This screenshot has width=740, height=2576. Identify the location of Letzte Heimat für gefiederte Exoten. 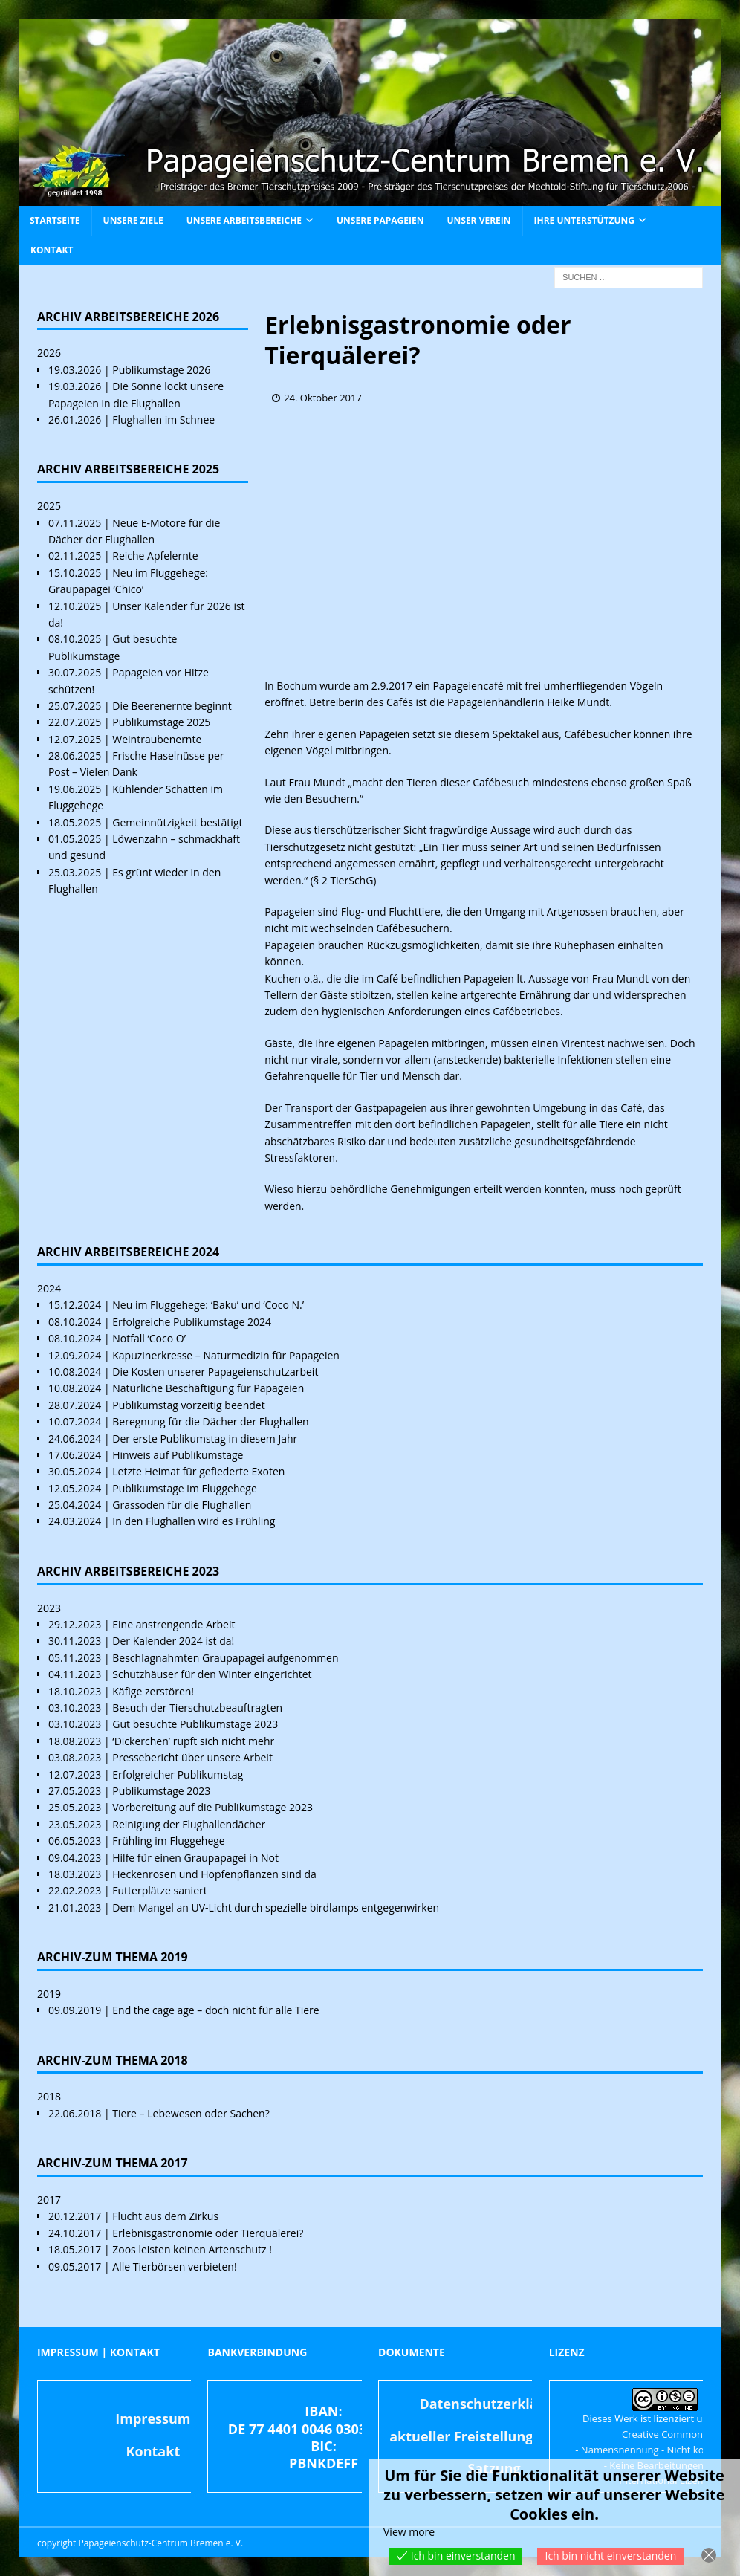
(198, 1471).